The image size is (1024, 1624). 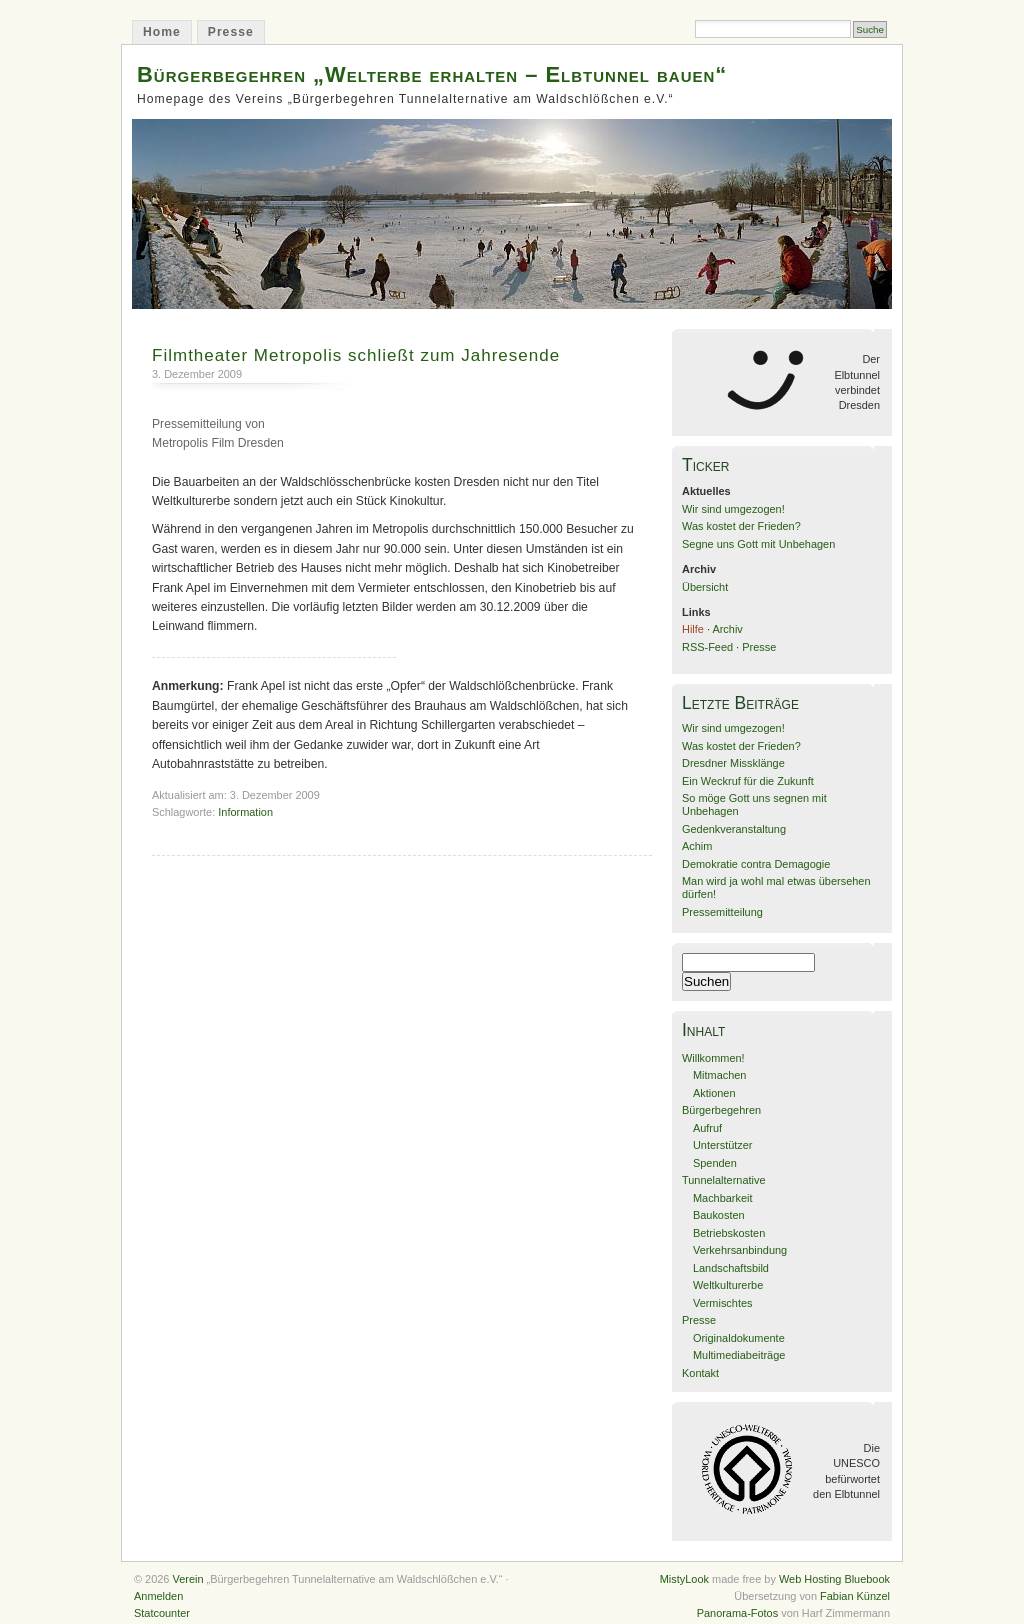 I want to click on Fabian Künzel, so click(x=855, y=1596).